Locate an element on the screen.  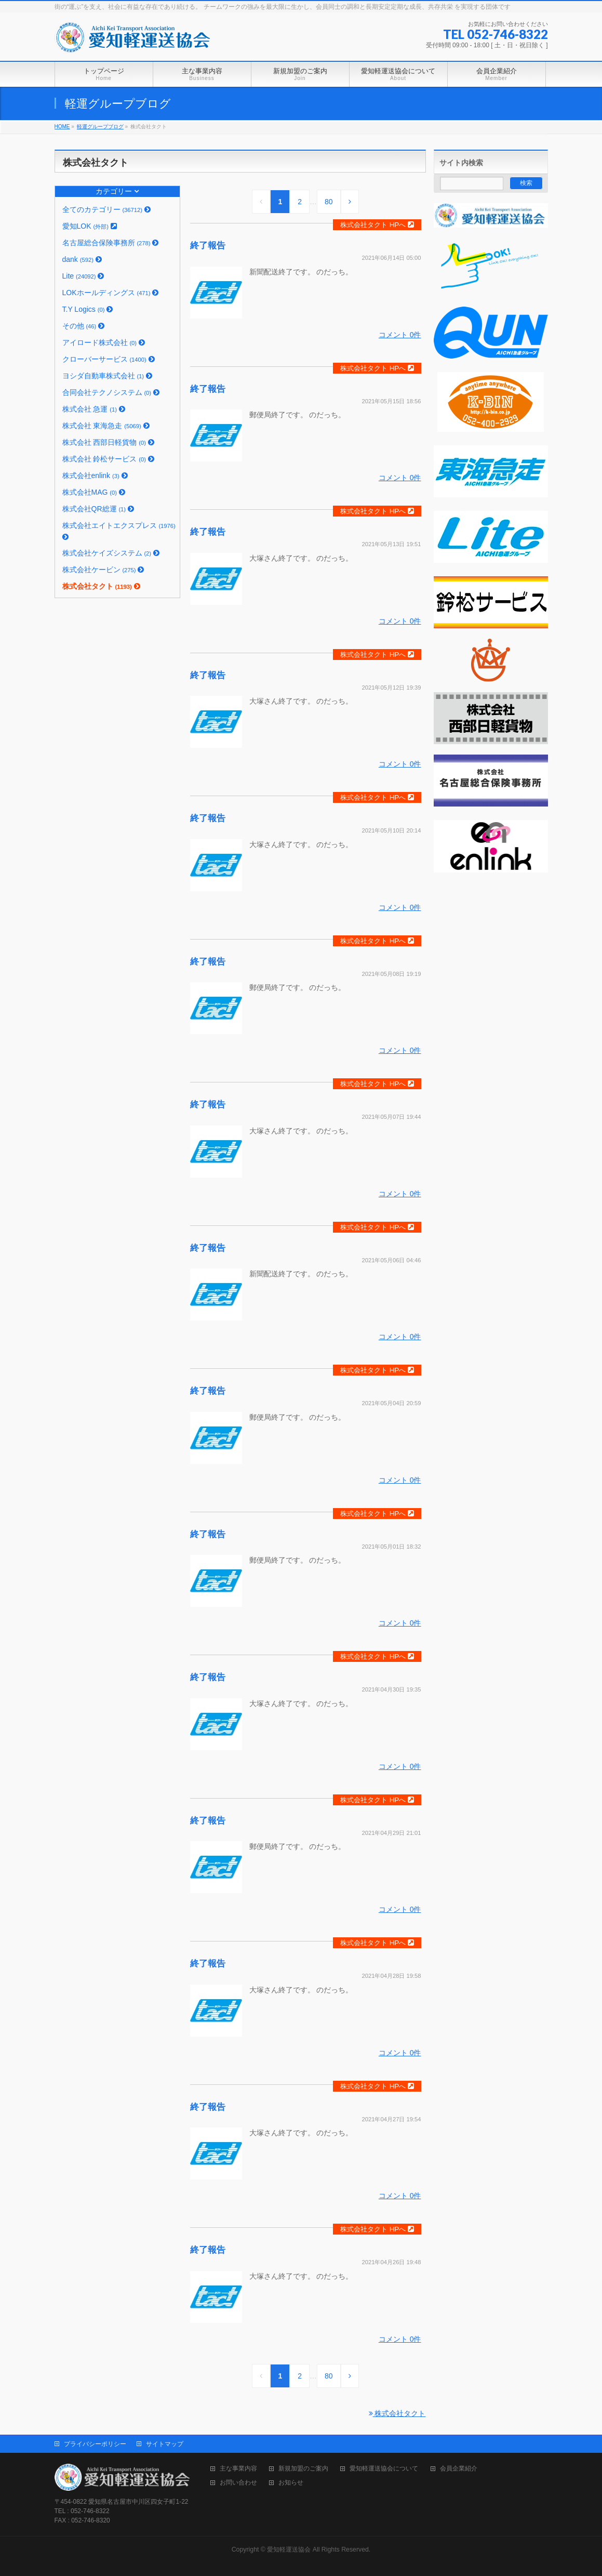
LOKホールディングス is located at coordinates (110, 292).